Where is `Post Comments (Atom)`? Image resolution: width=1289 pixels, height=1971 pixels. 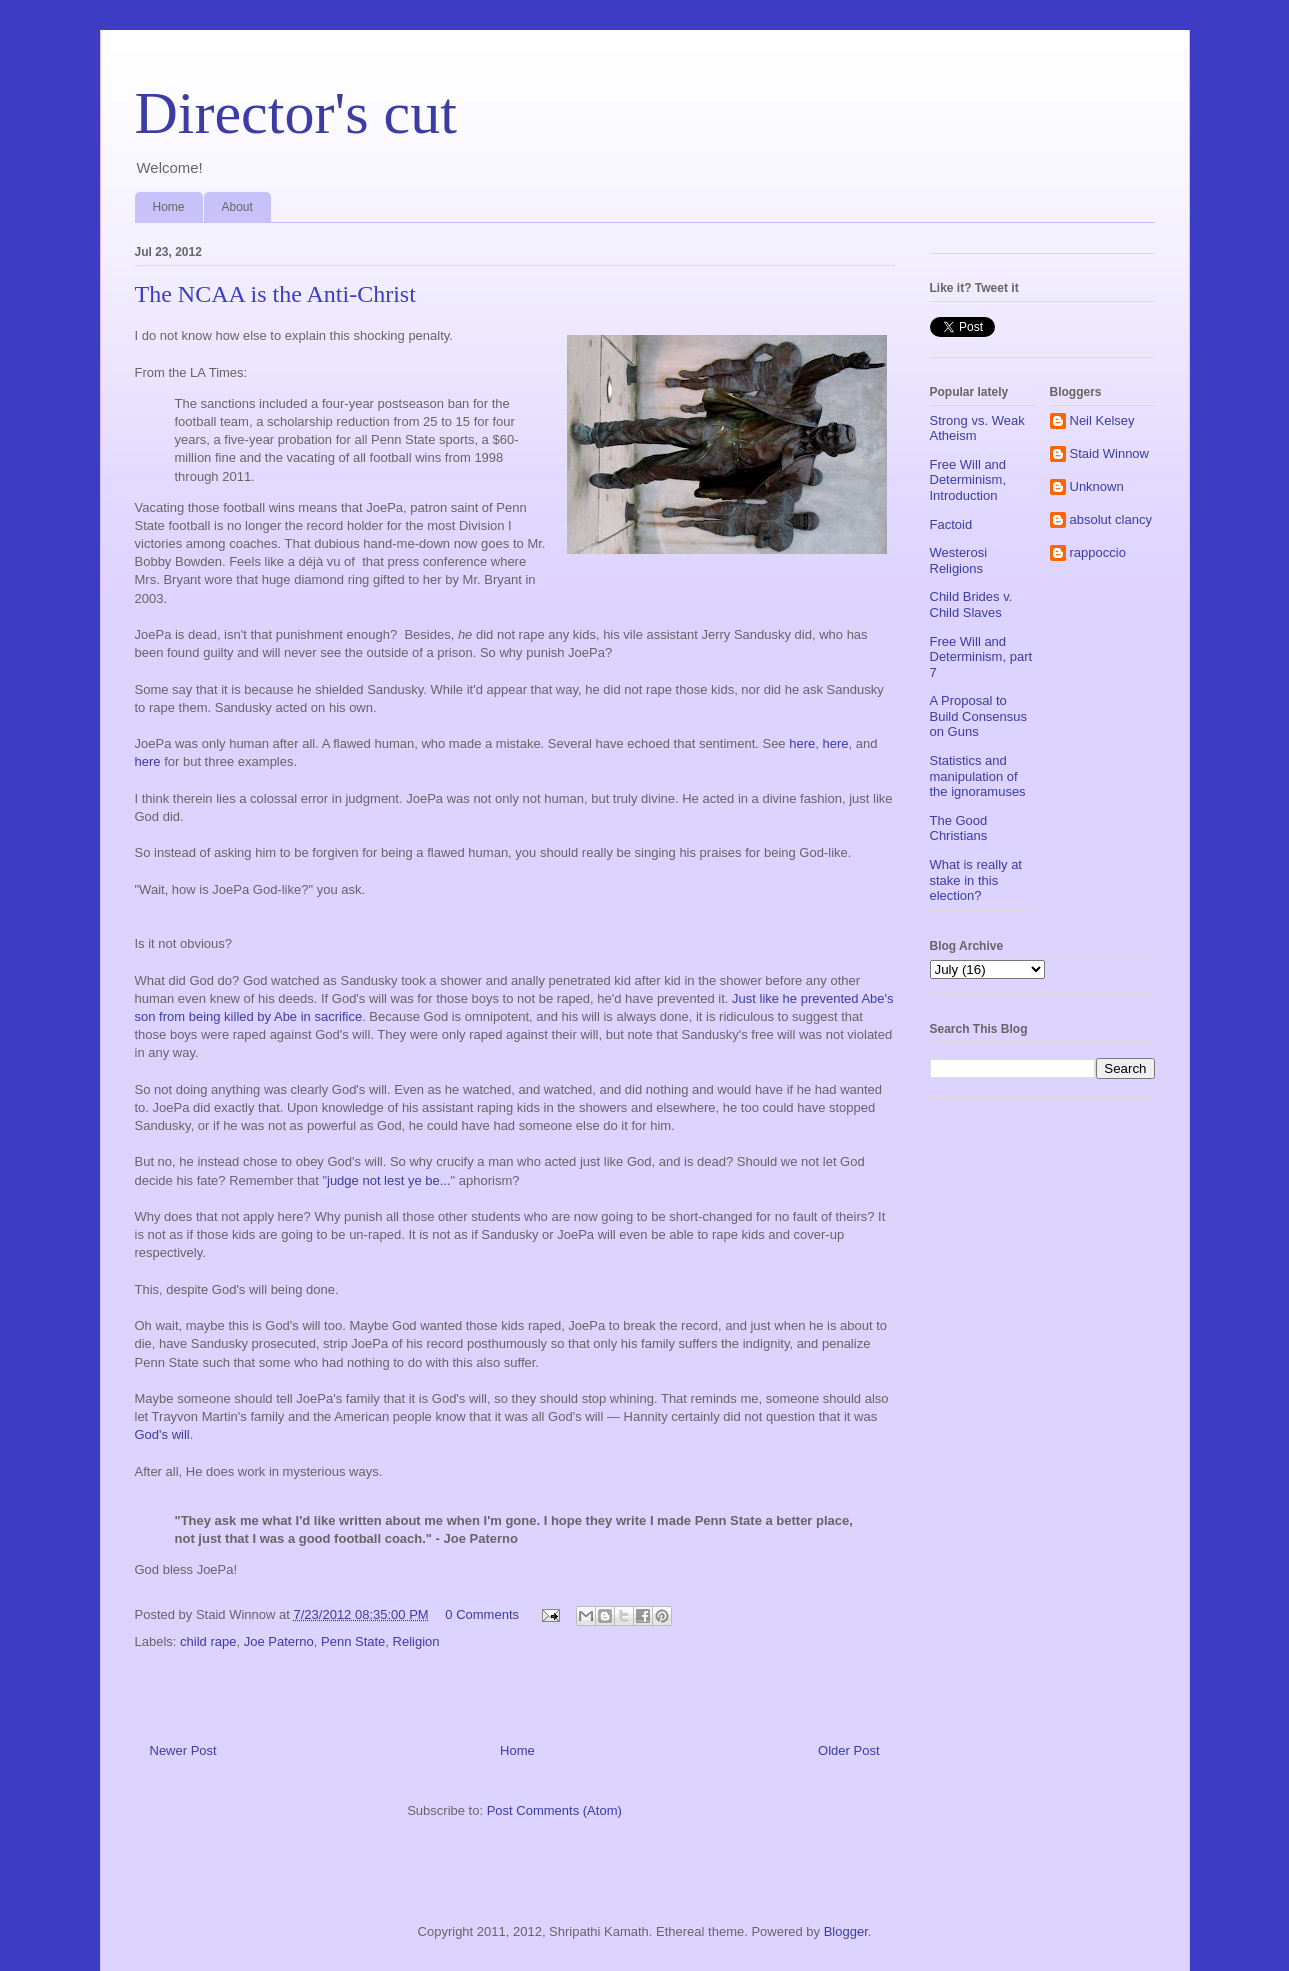 Post Comments (Atom) is located at coordinates (554, 1810).